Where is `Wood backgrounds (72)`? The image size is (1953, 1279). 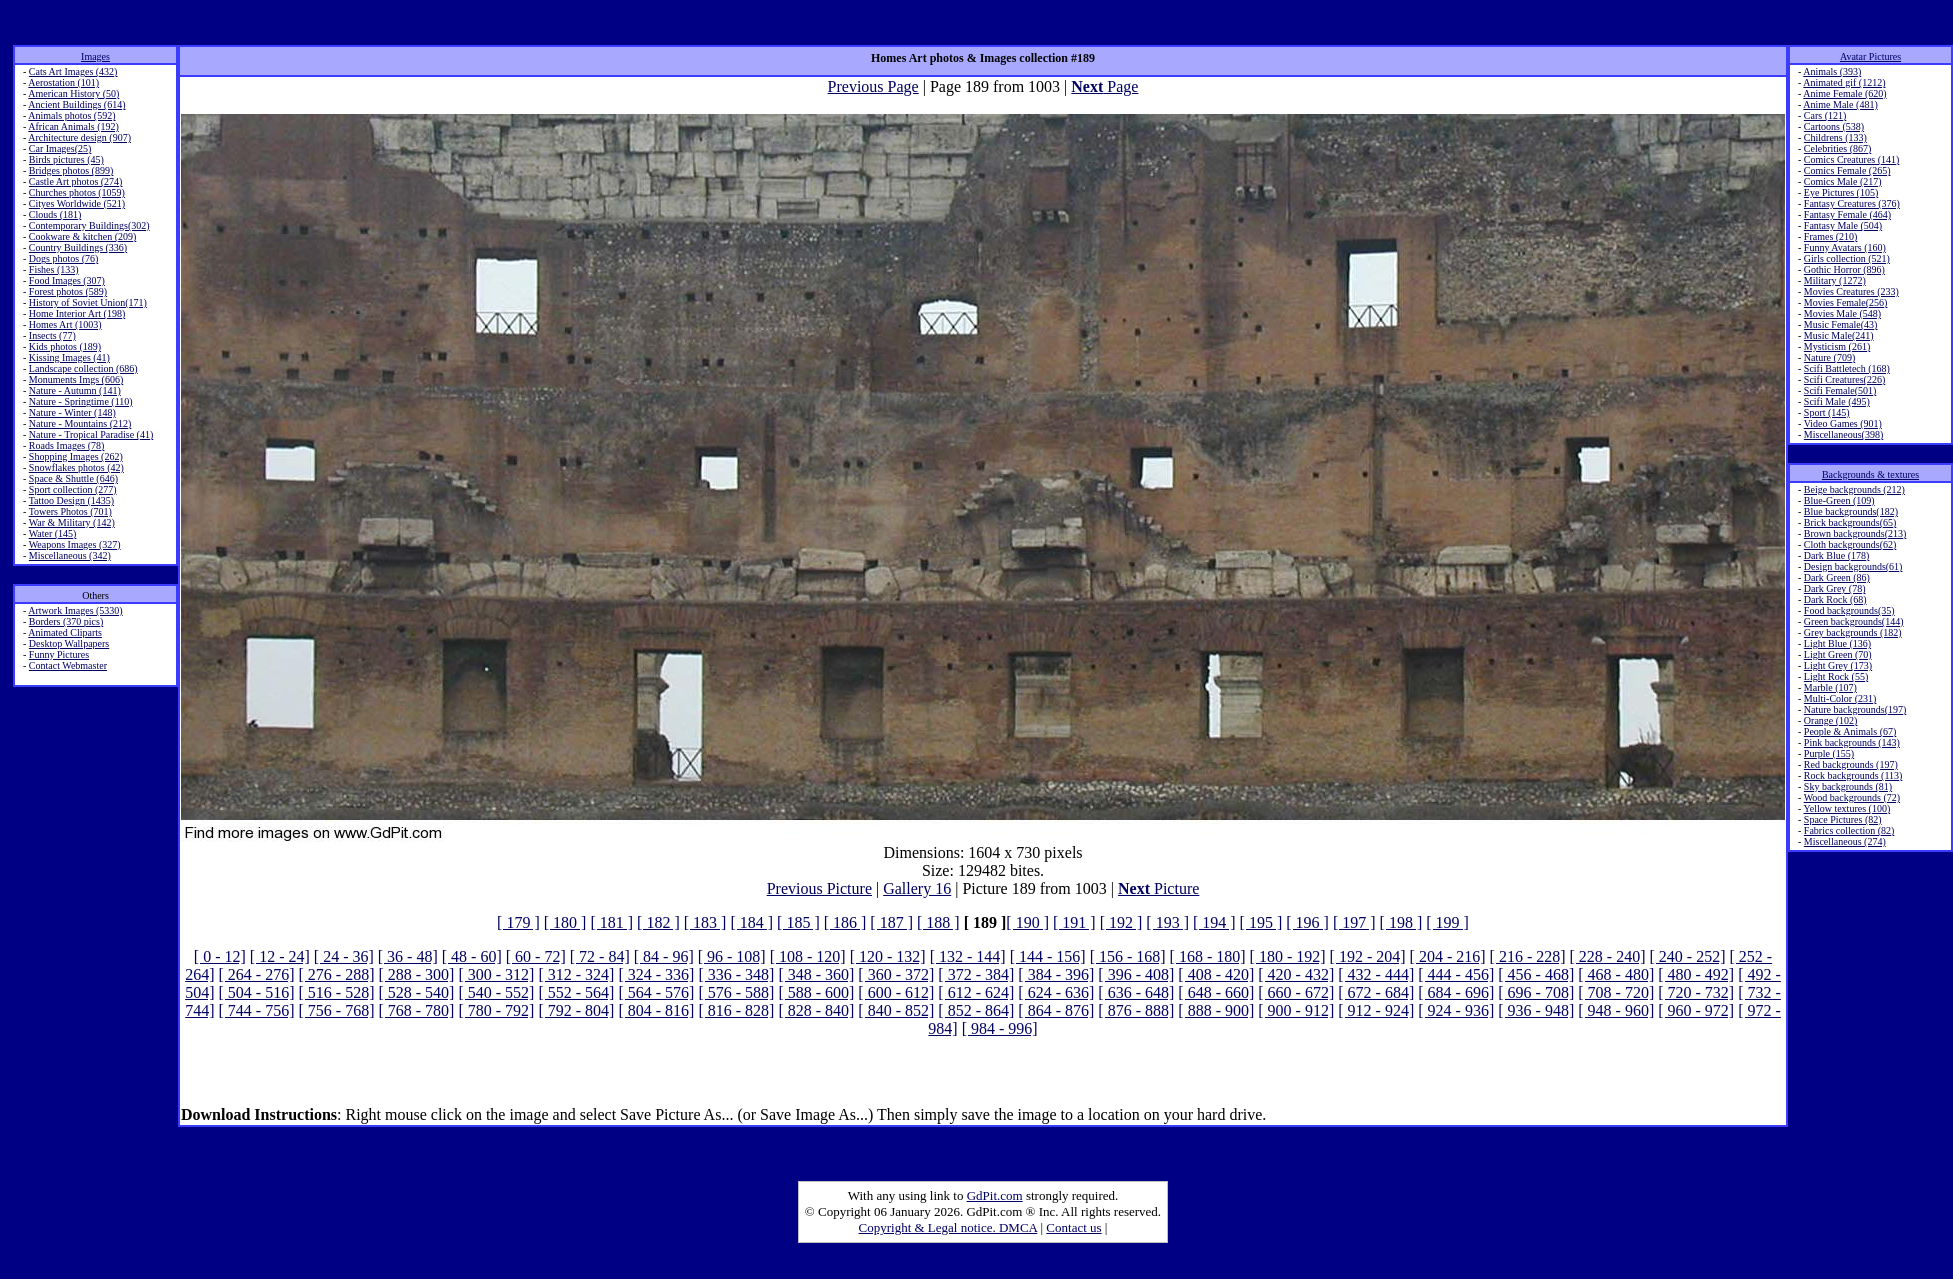 Wood backgrounds (72) is located at coordinates (1852, 797).